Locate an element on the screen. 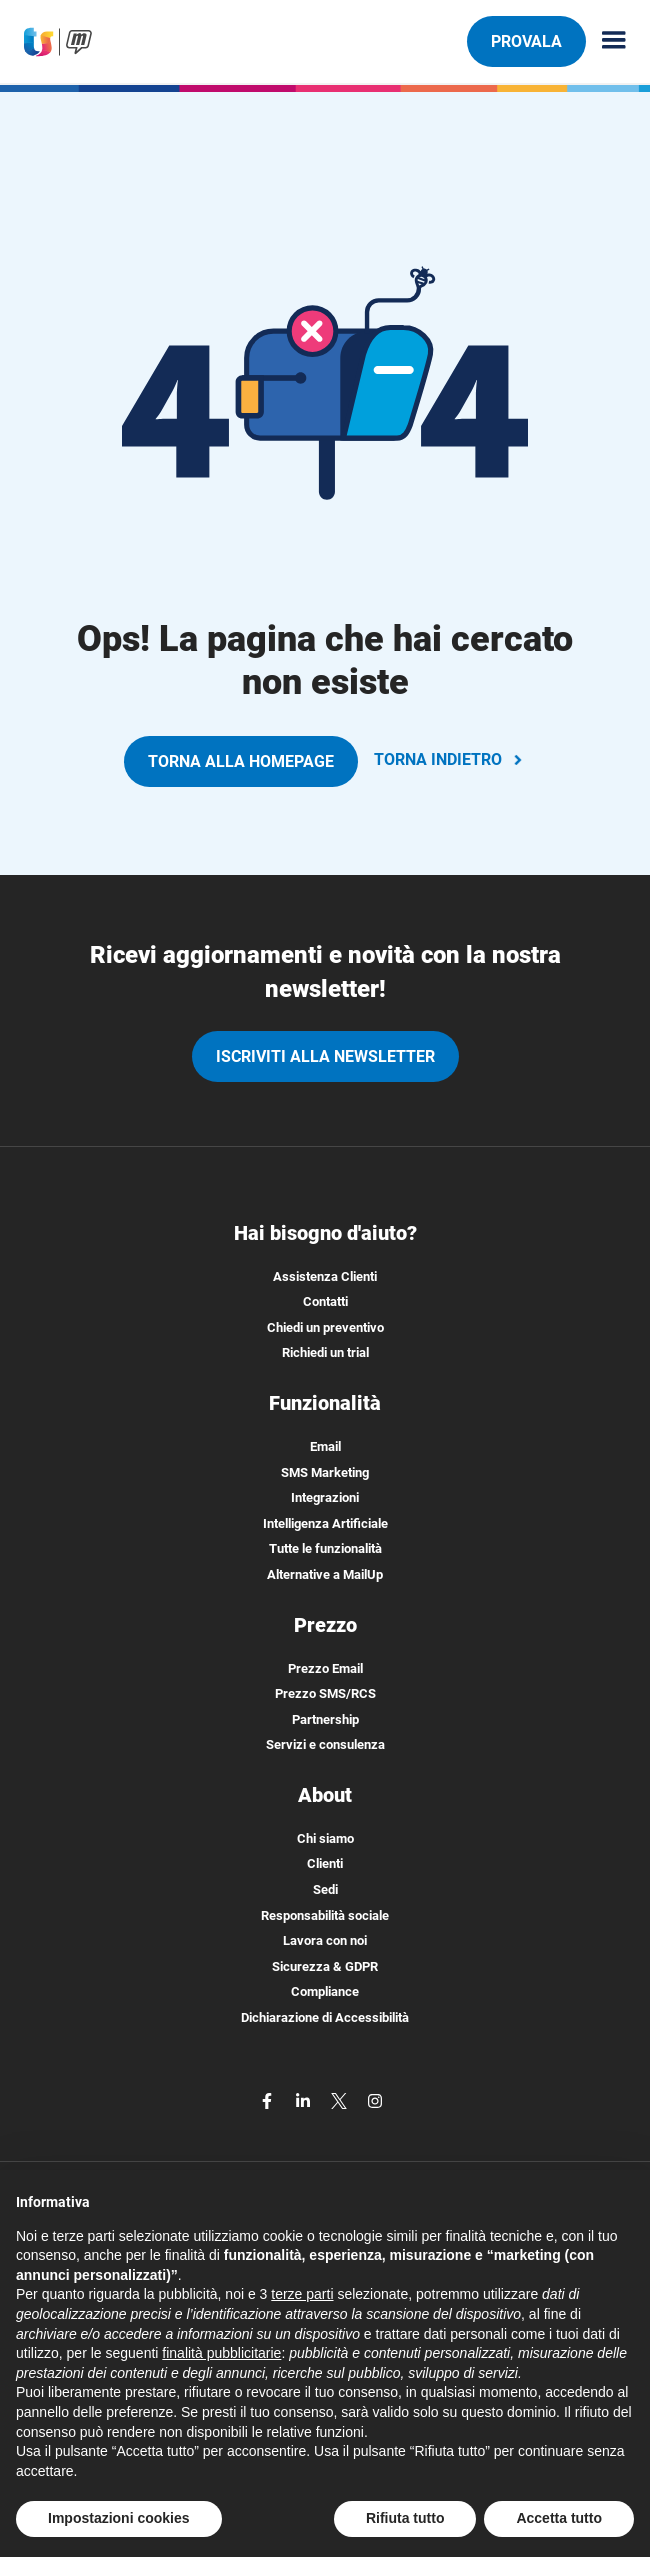 The image size is (650, 2557). Sedi is located at coordinates (325, 1889).